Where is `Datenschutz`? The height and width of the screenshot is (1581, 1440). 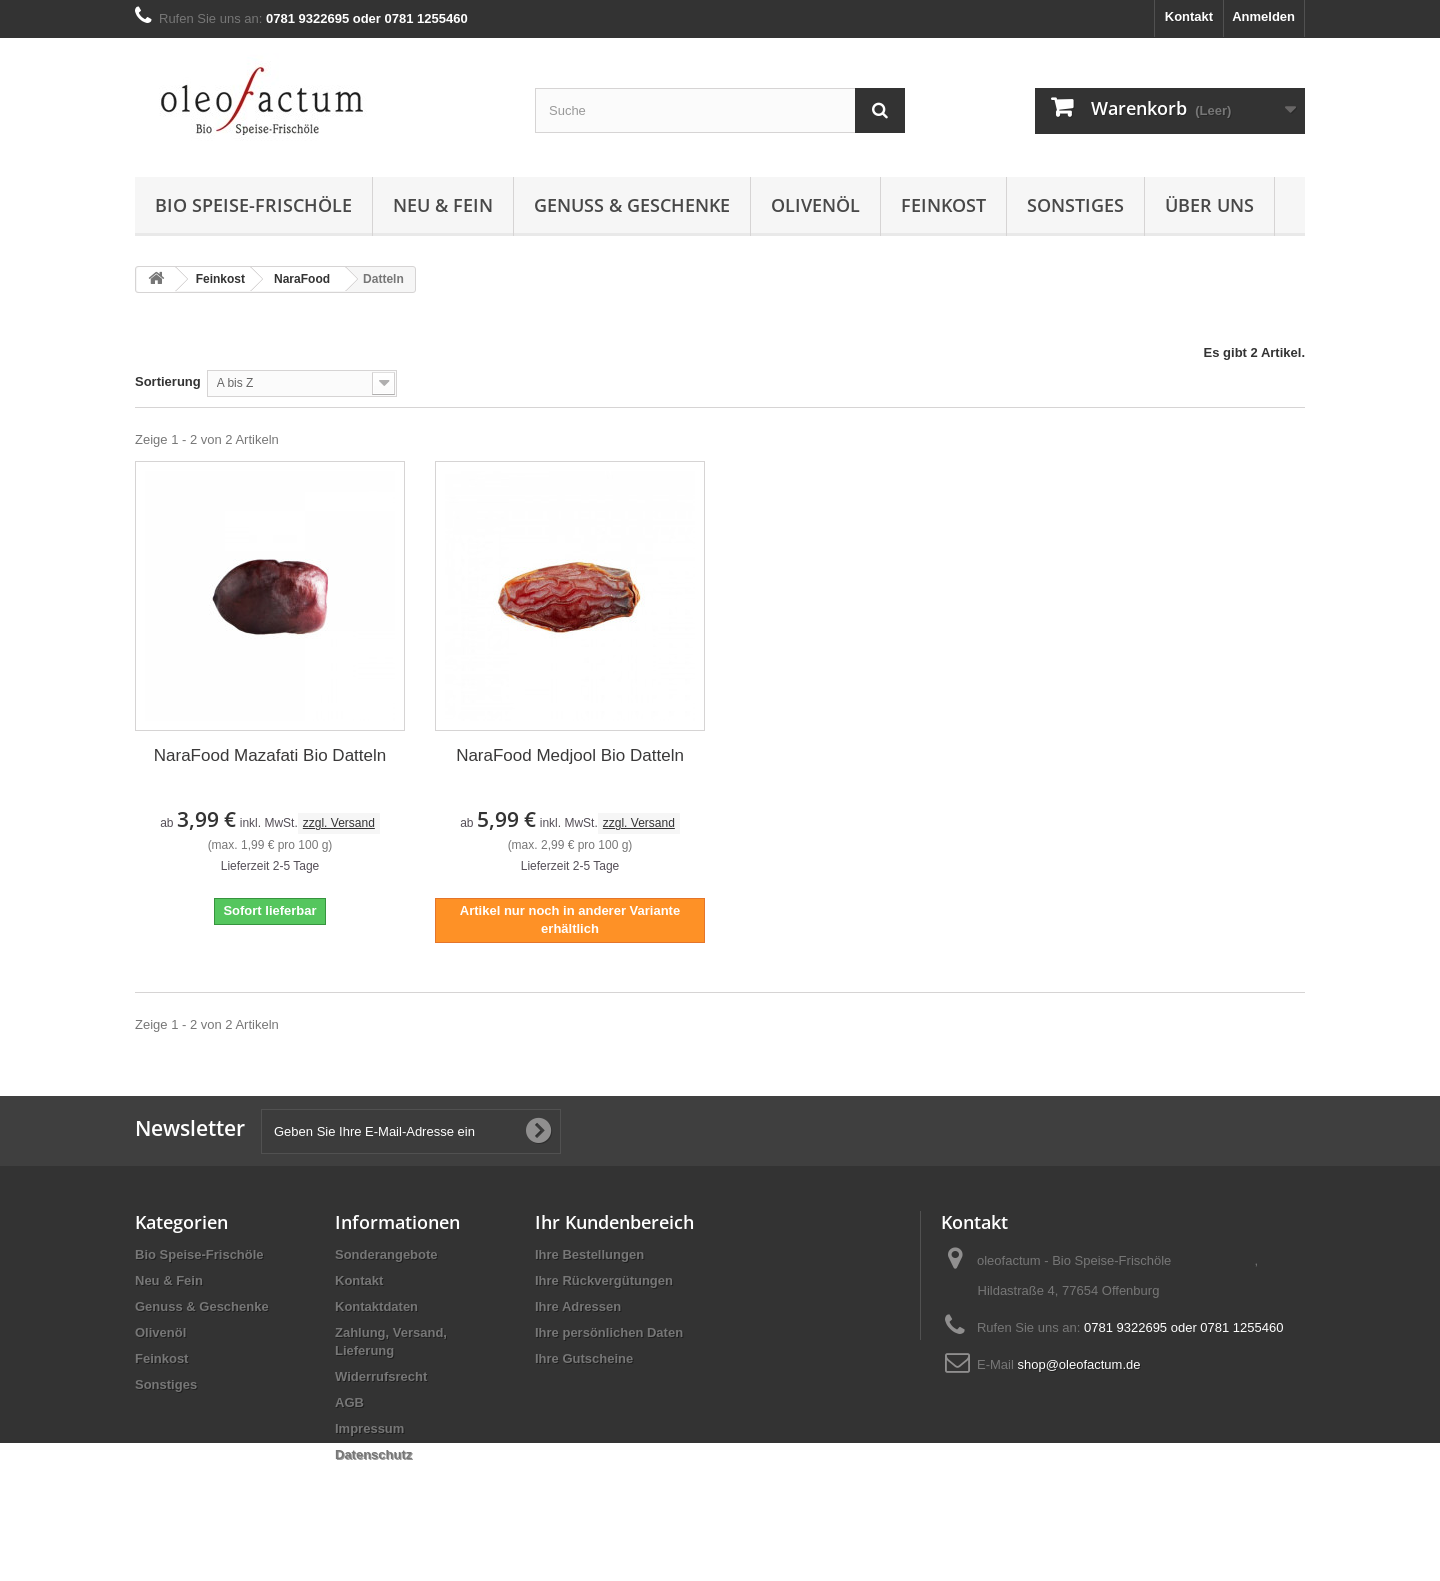 Datenschutz is located at coordinates (373, 1454).